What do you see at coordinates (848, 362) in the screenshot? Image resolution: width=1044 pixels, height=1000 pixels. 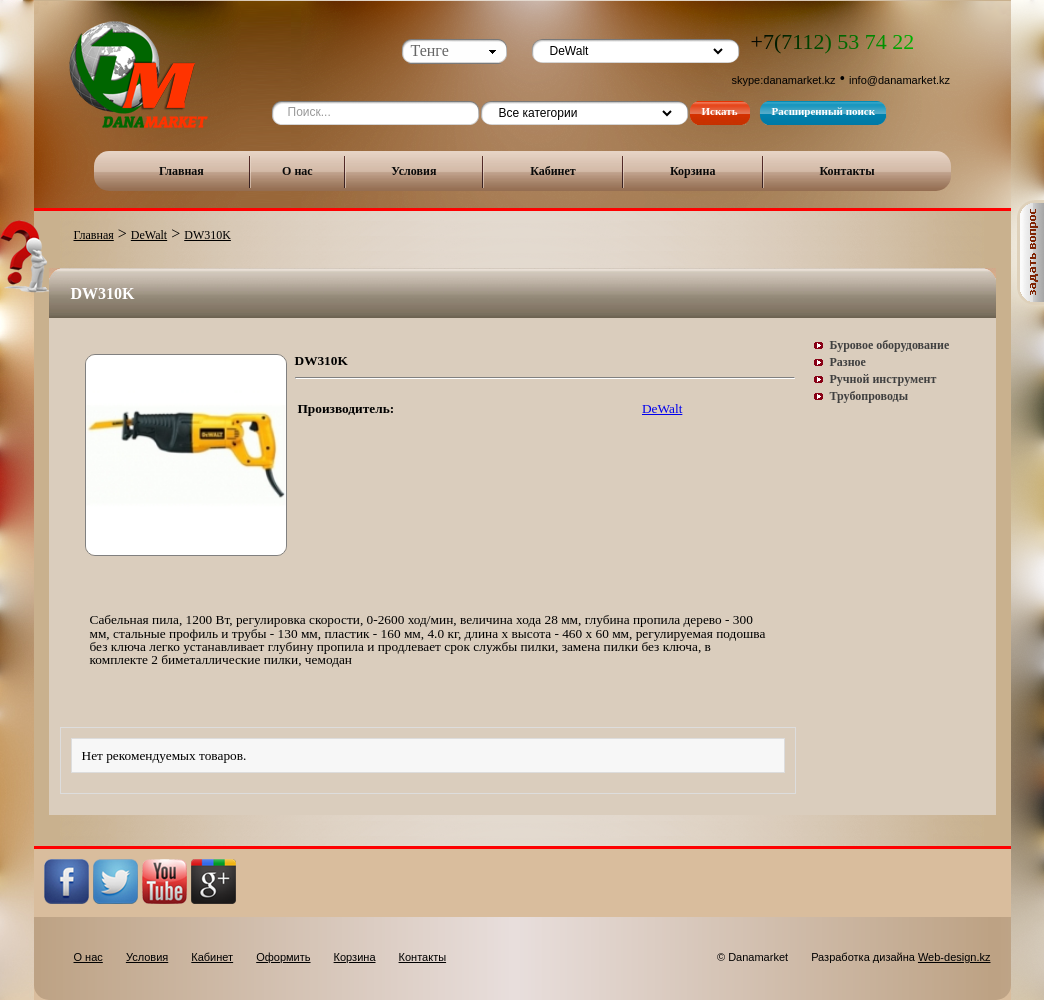 I see `Разное` at bounding box center [848, 362].